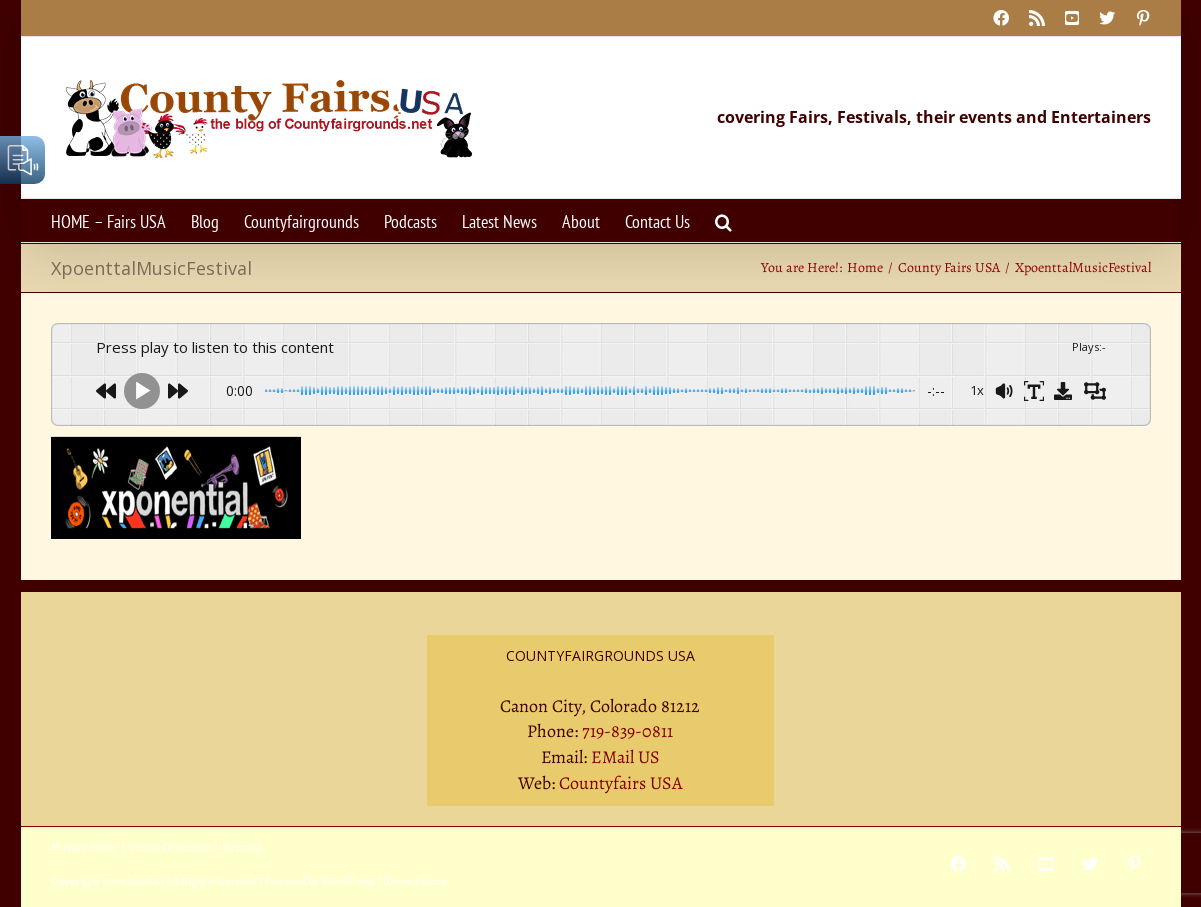 Image resolution: width=1201 pixels, height=907 pixels. I want to click on Terms Of Service, so click(169, 847).